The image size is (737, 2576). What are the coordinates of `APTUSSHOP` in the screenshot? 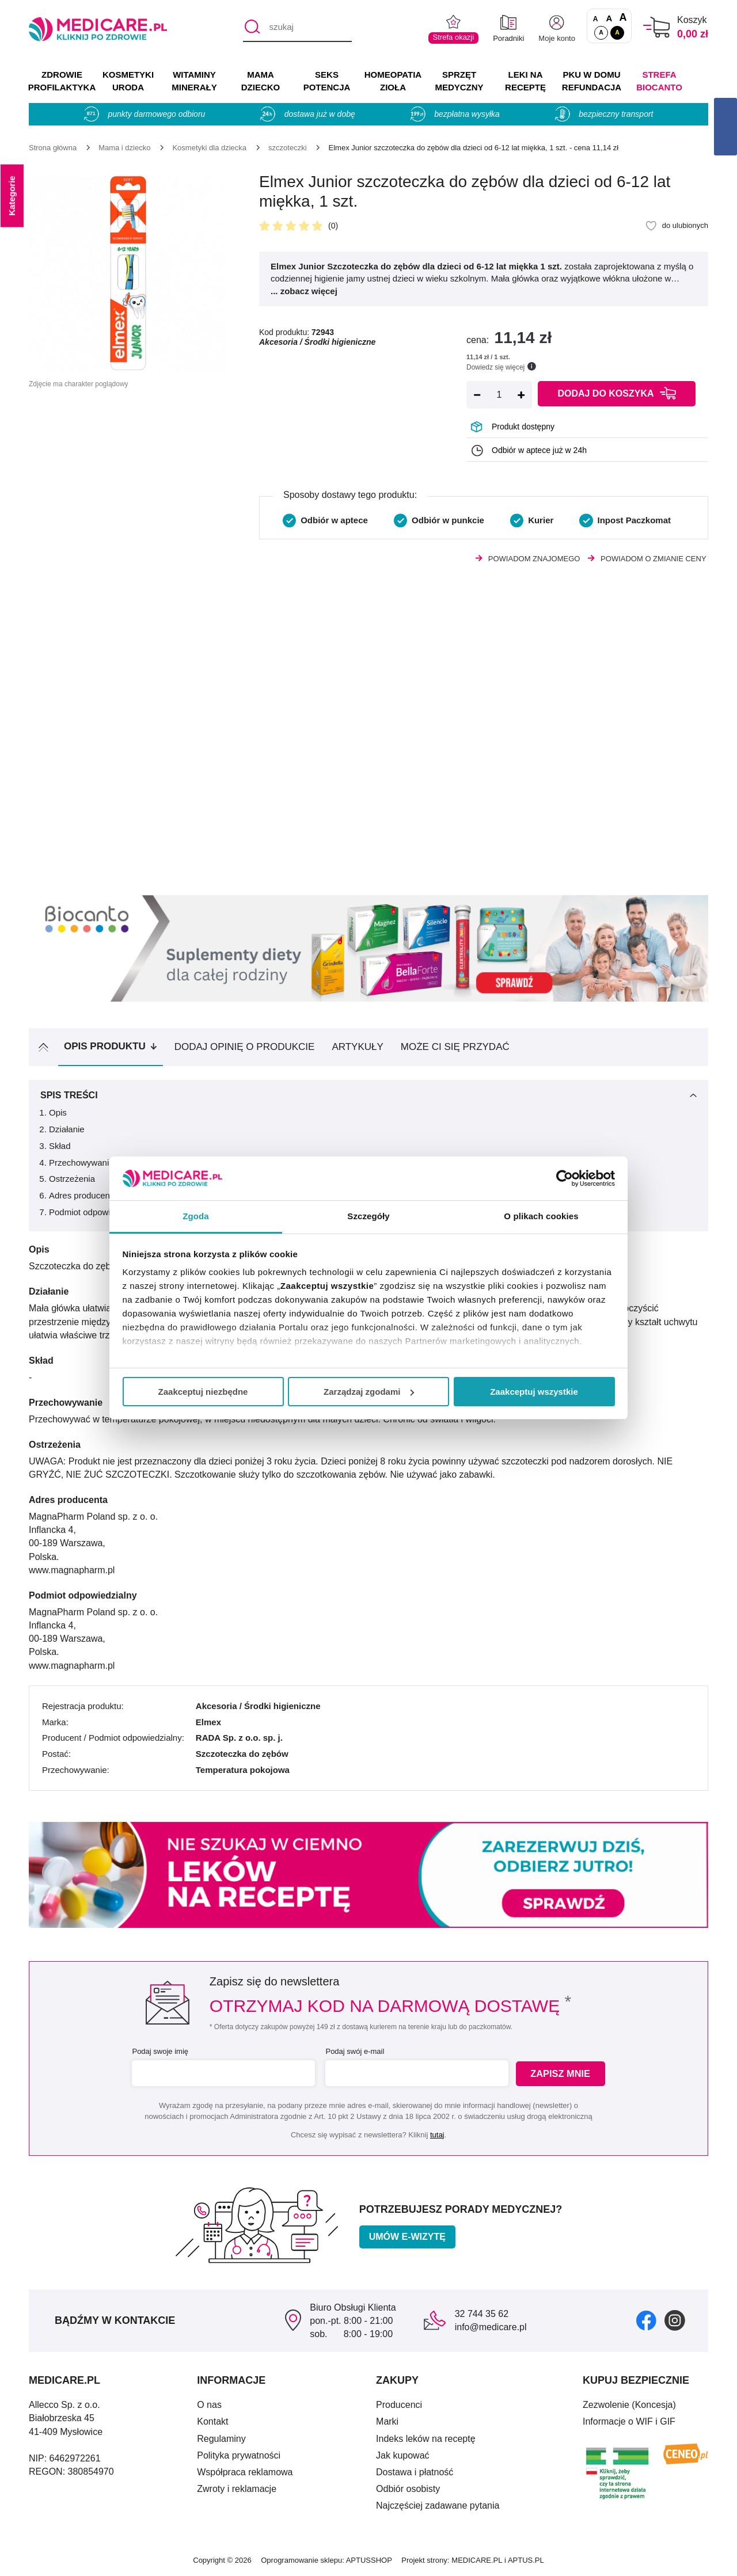 It's located at (369, 2560).